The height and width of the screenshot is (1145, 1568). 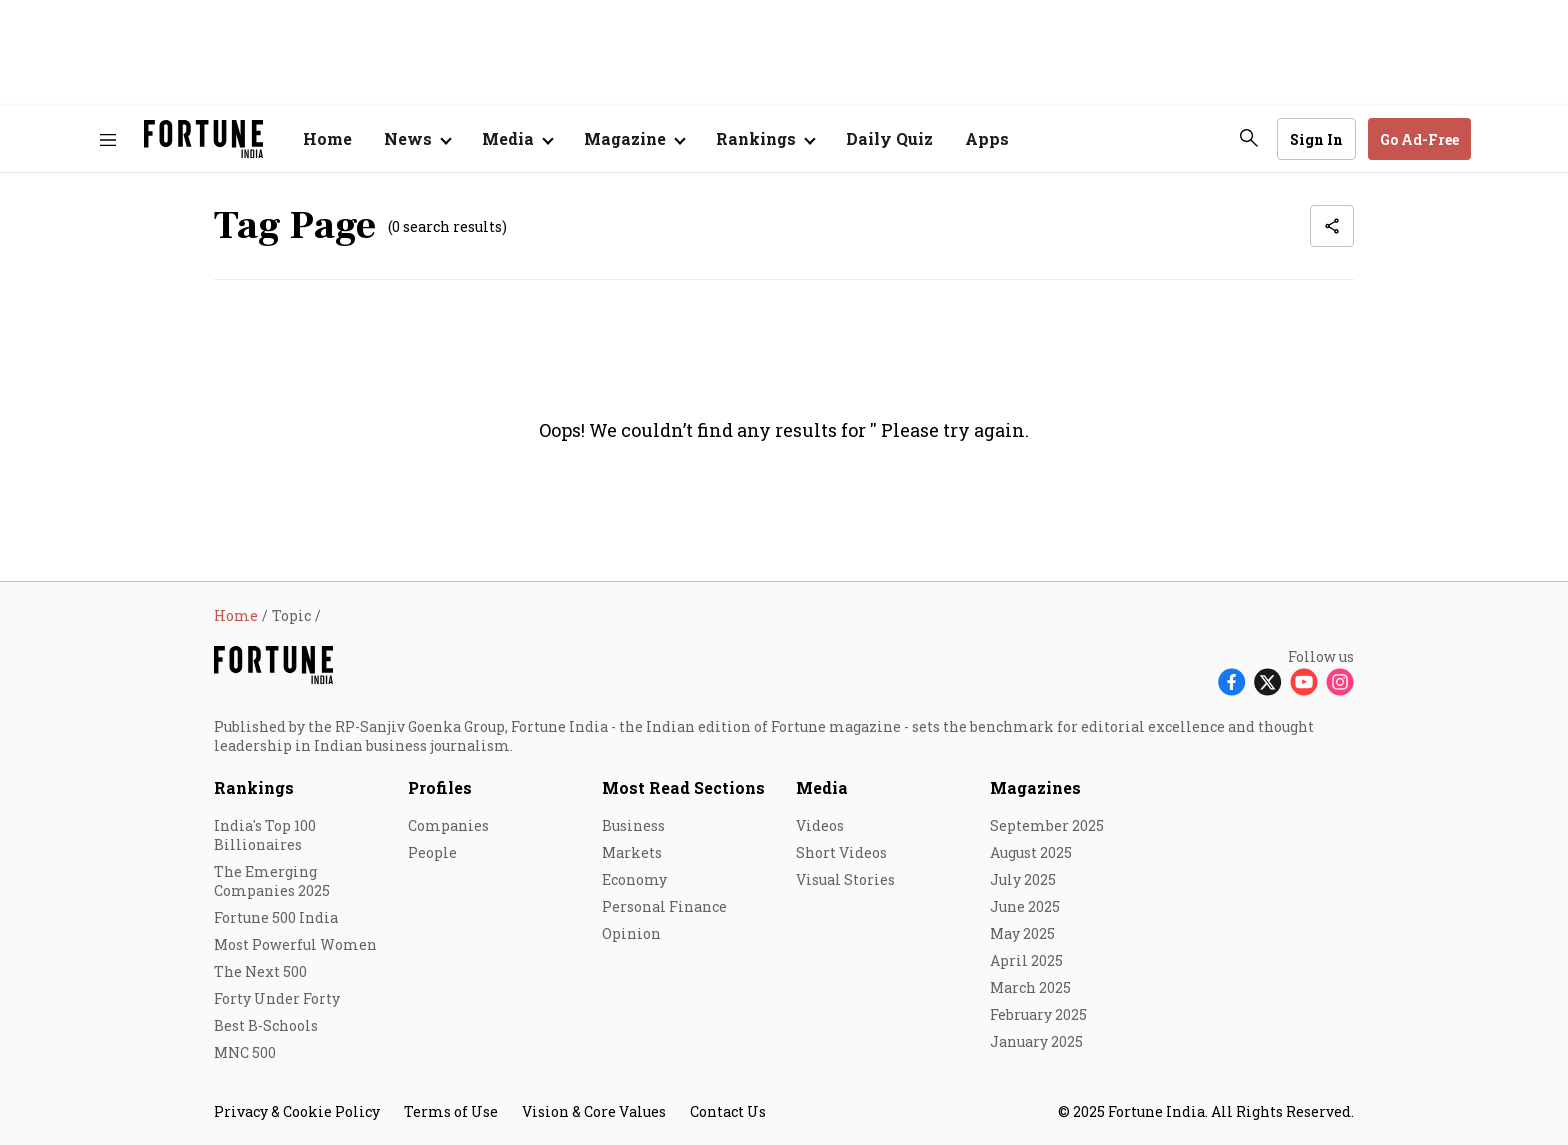 What do you see at coordinates (260, 971) in the screenshot?
I see `The Next 500` at bounding box center [260, 971].